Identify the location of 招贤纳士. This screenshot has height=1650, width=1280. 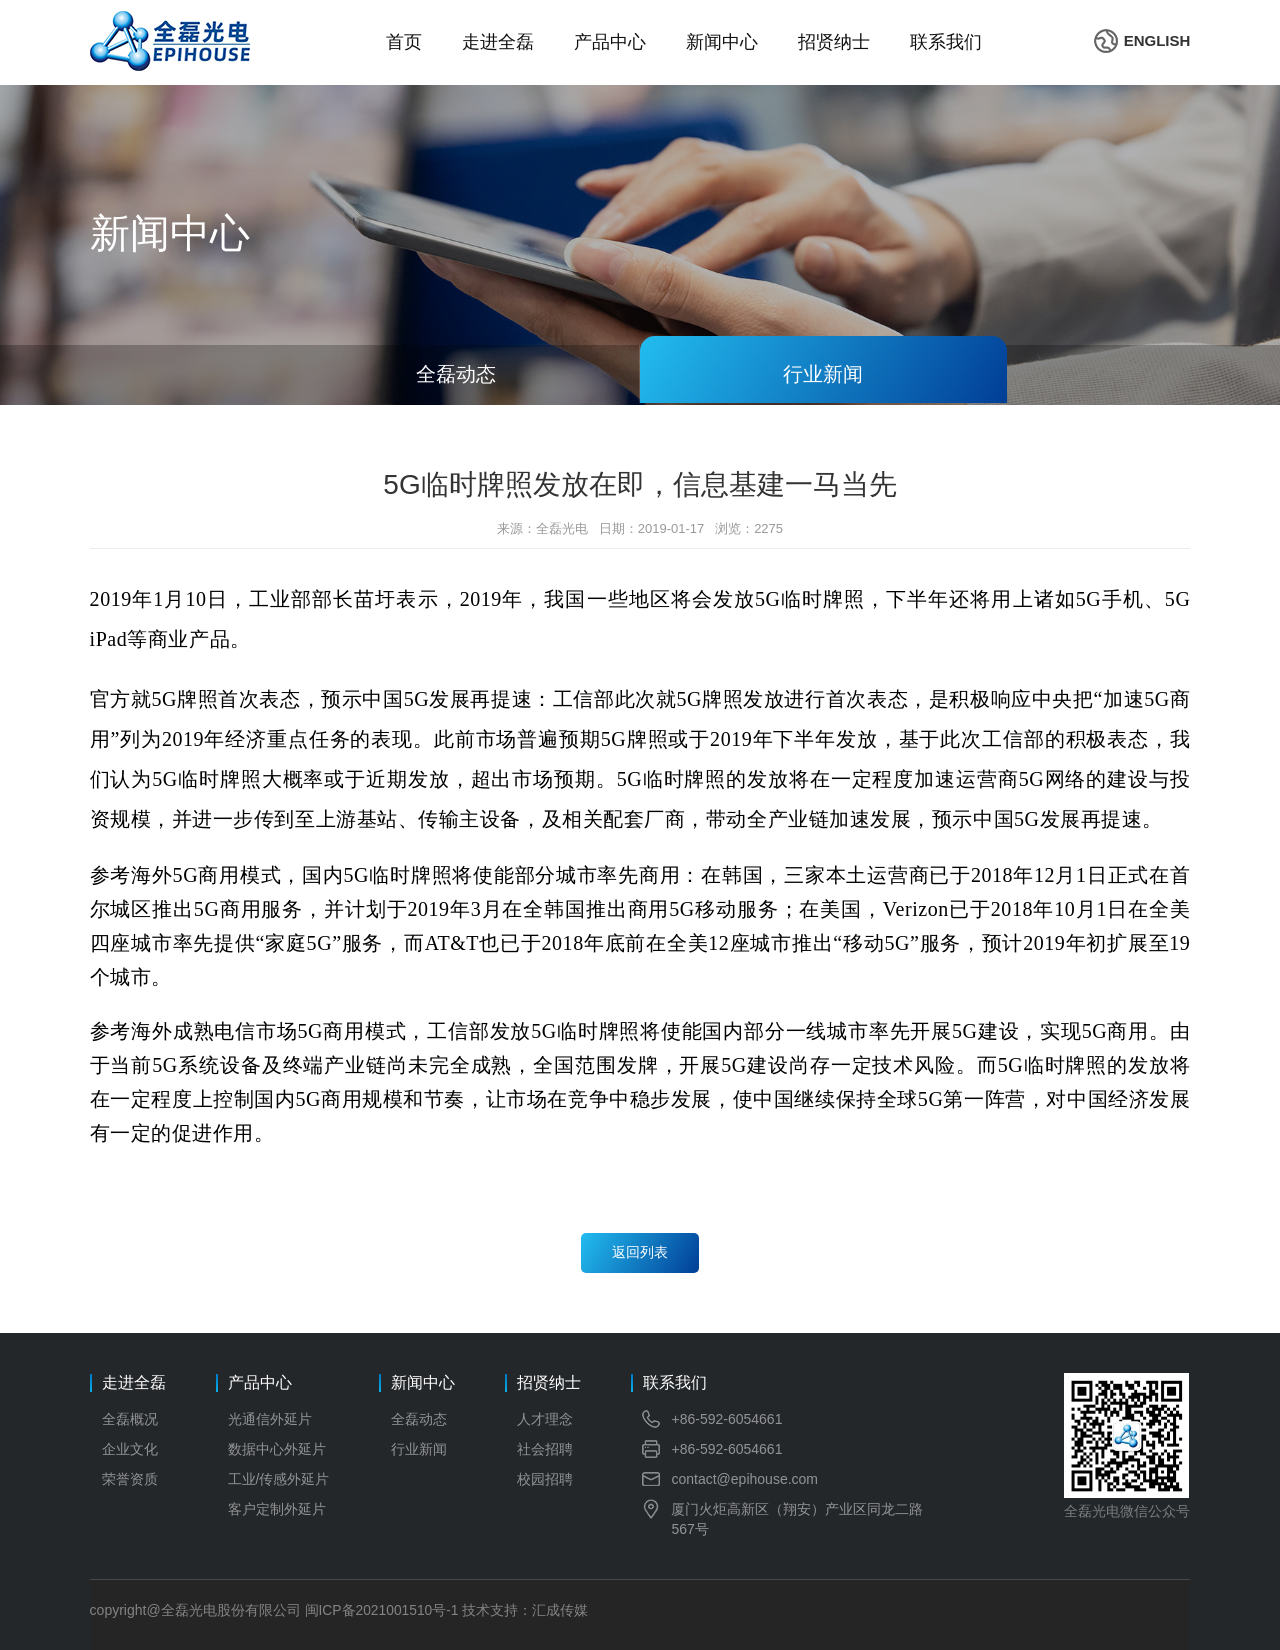
(834, 42).